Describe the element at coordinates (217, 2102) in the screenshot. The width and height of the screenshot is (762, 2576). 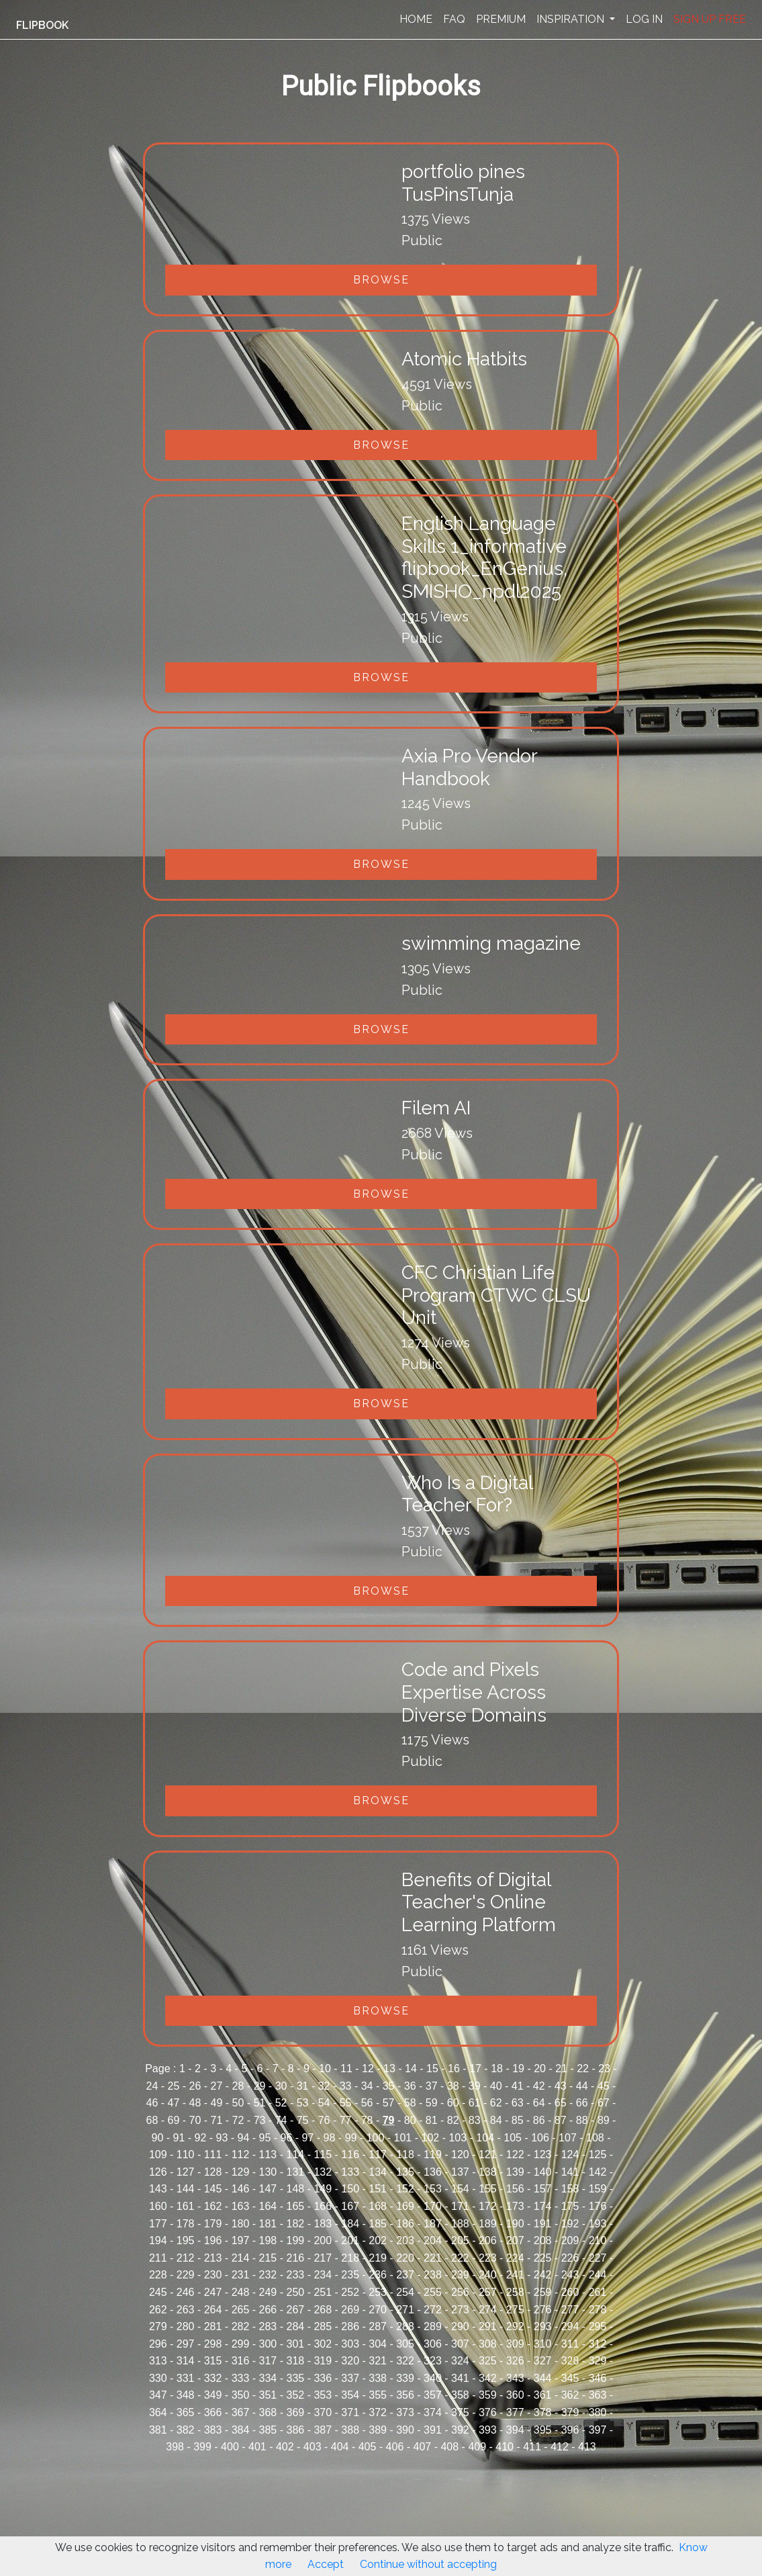
I see `49` at that location.